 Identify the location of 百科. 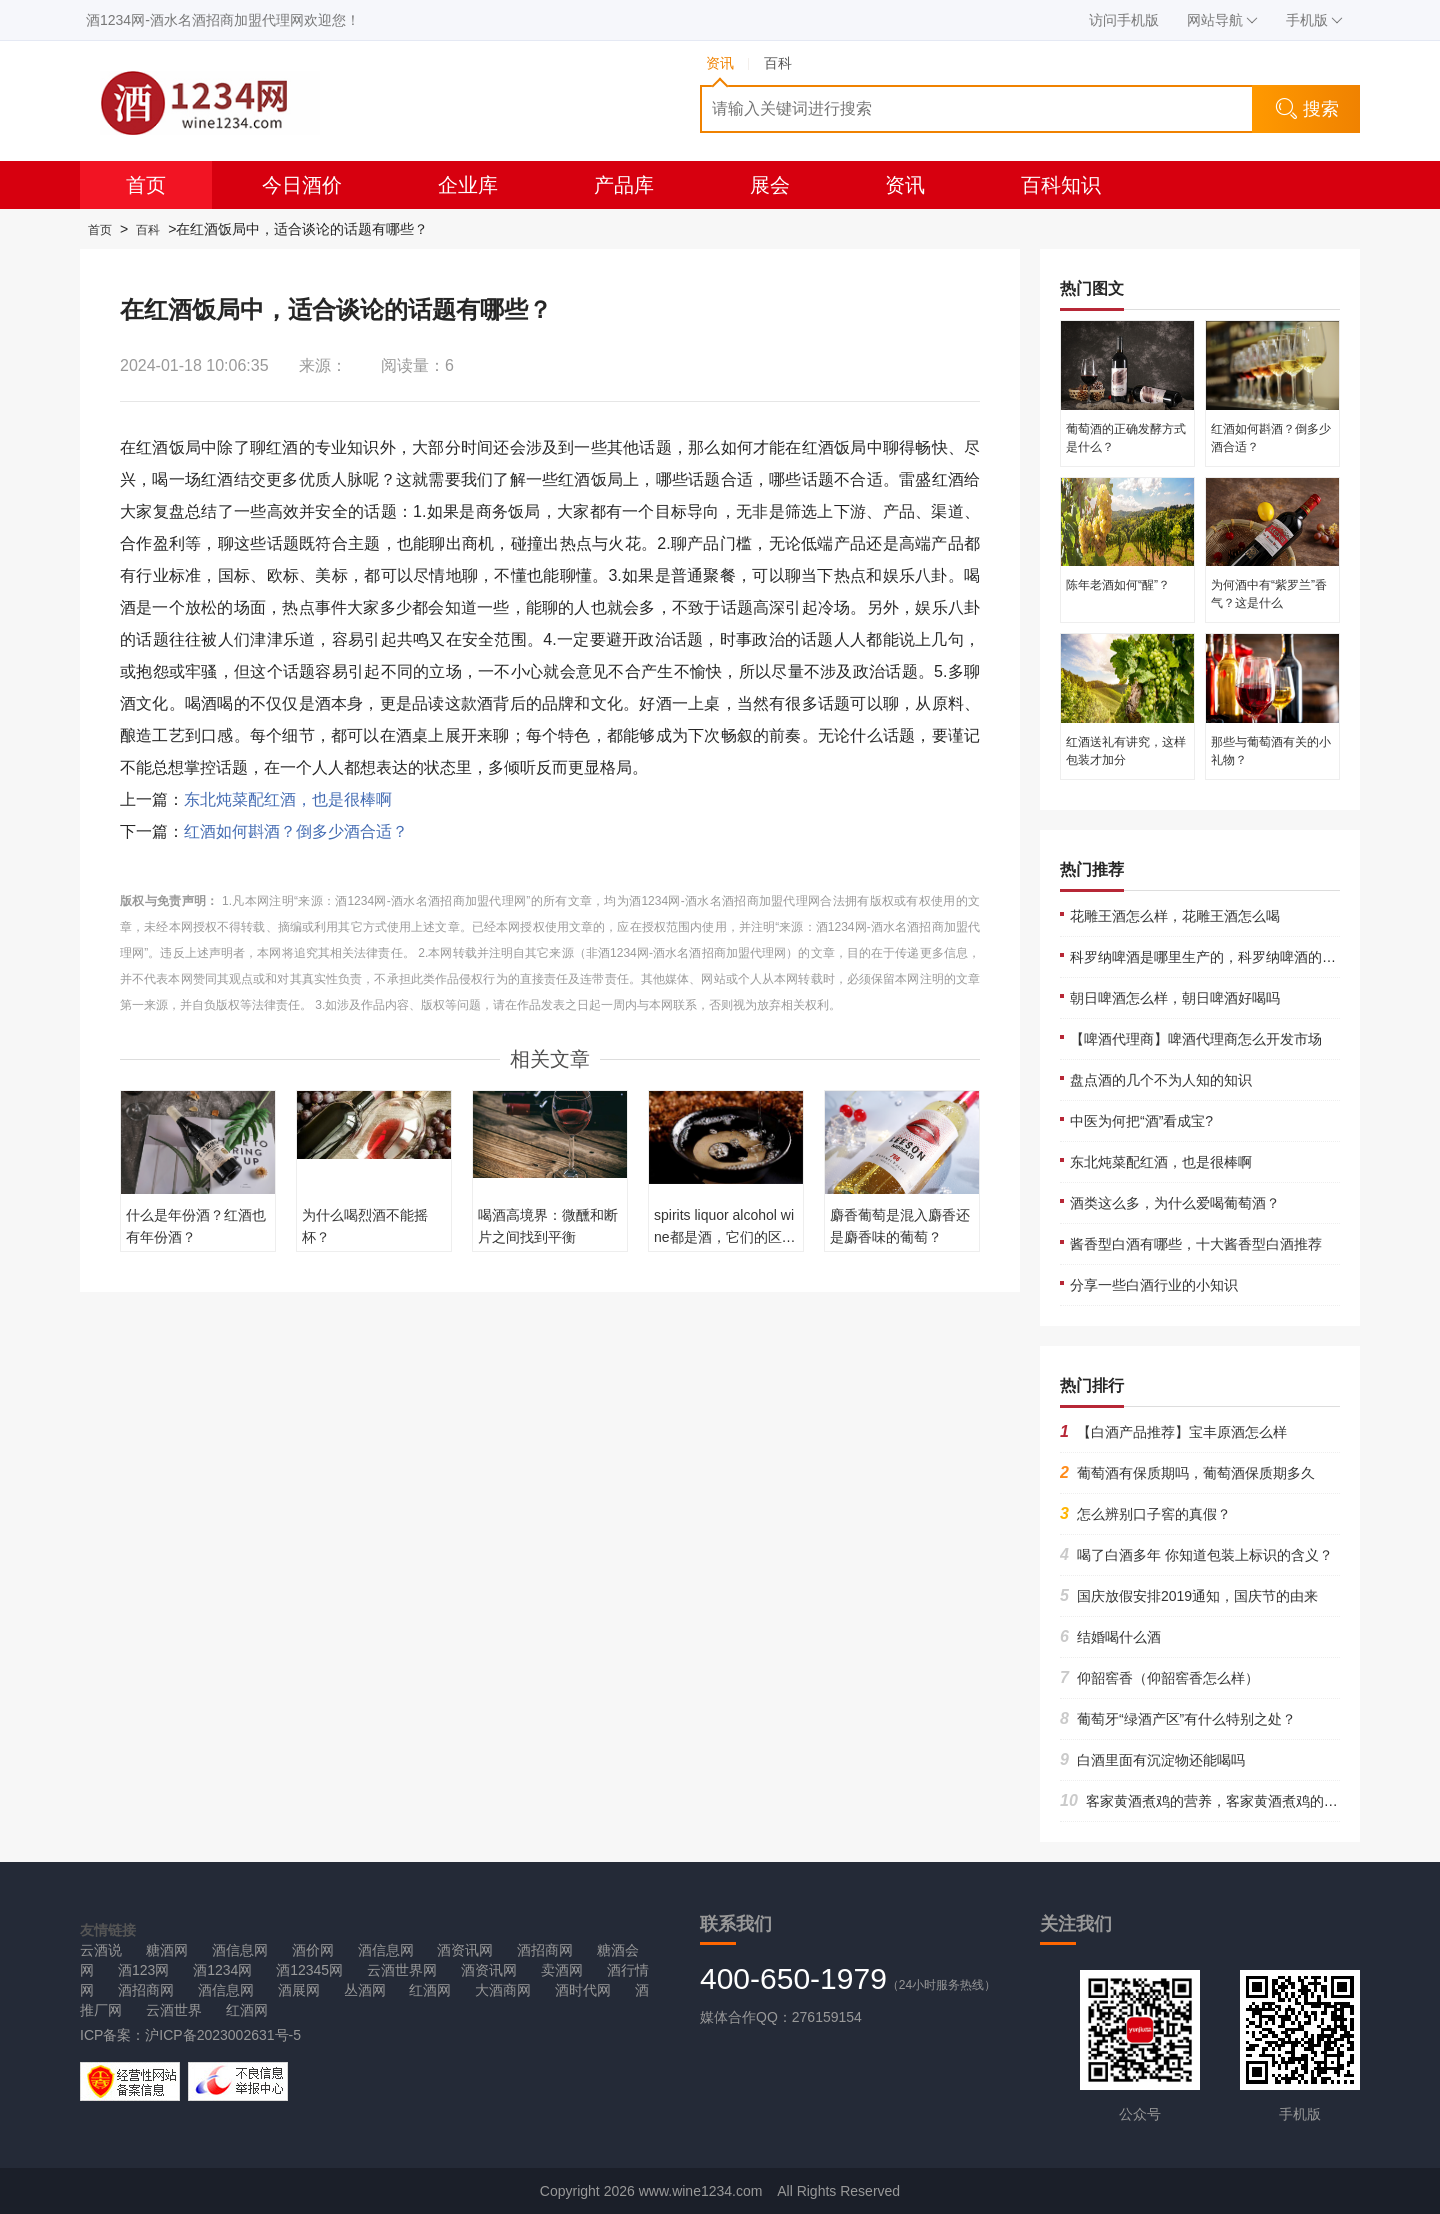
(148, 230).